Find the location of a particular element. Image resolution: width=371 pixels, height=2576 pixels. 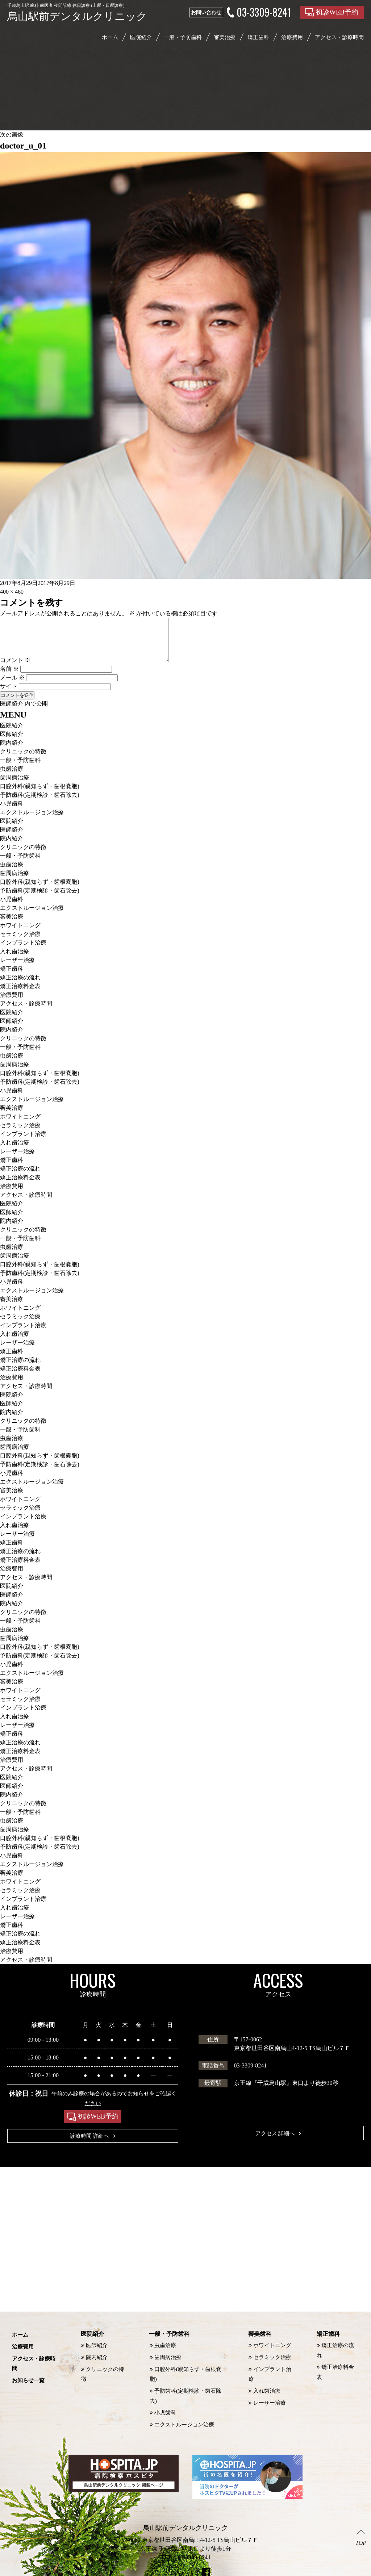

クリニックの特徴 is located at coordinates (23, 760).